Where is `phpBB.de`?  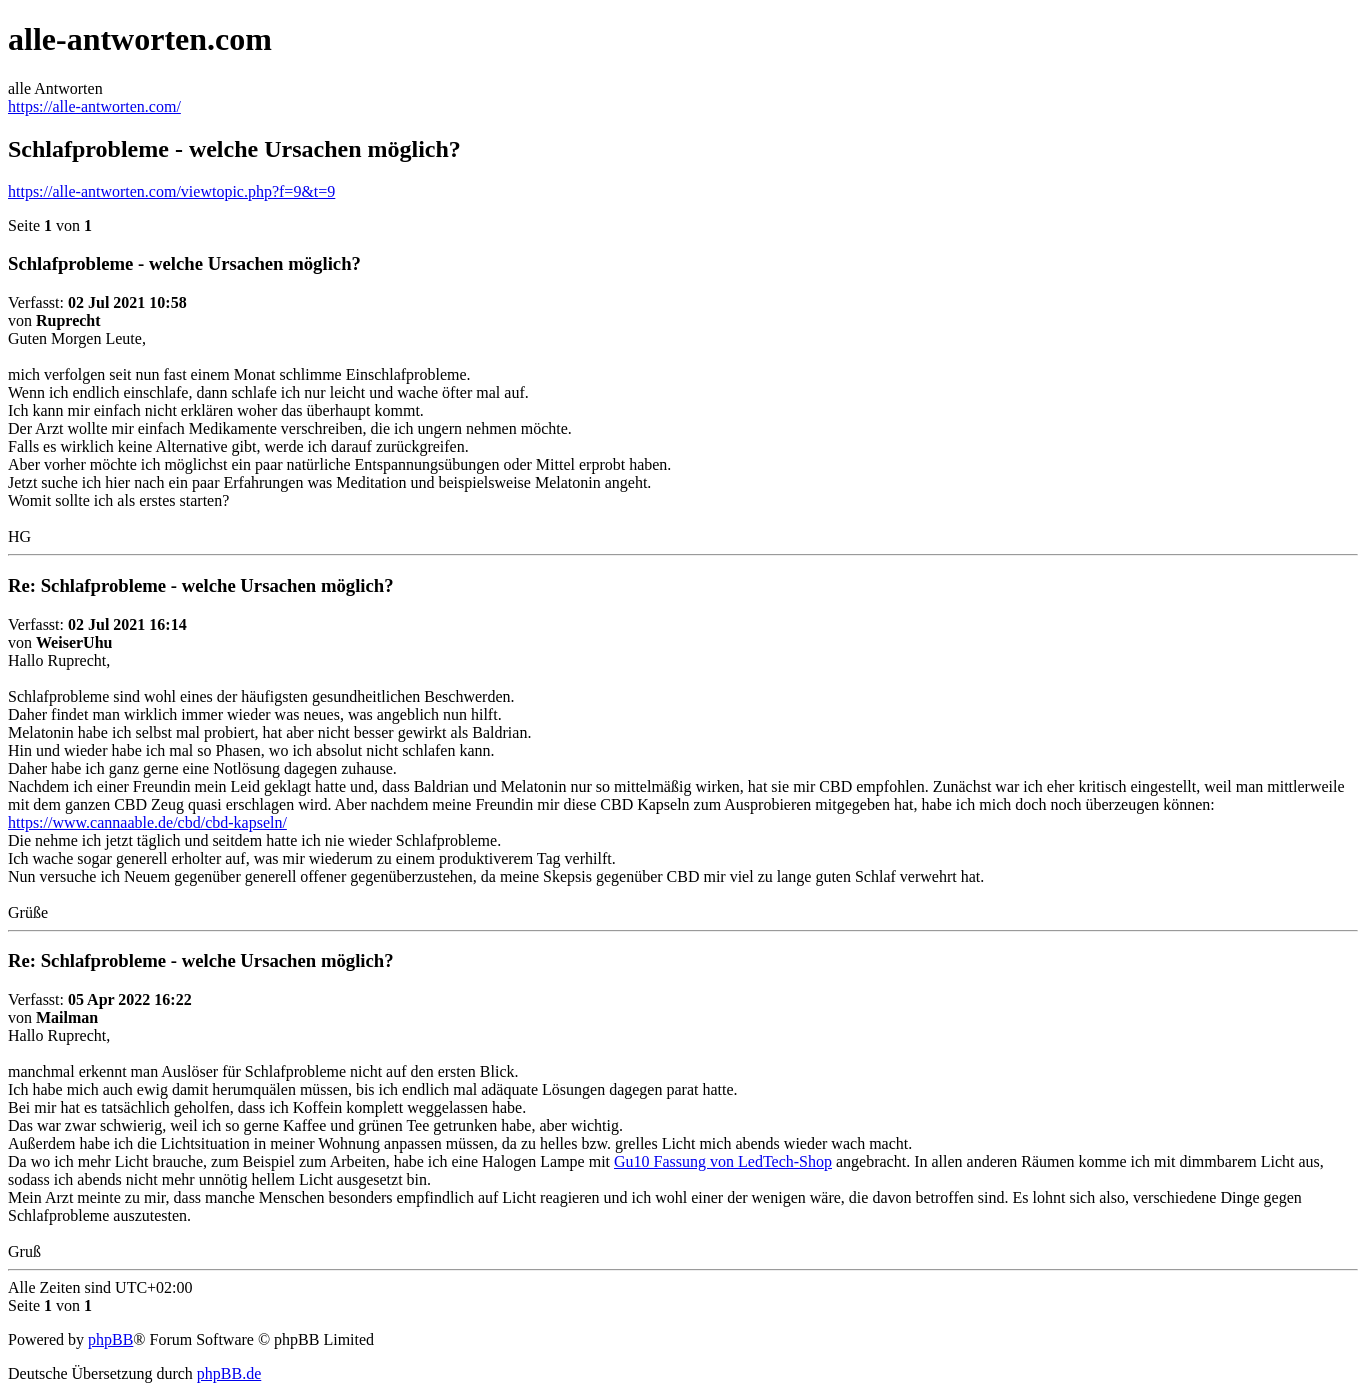
phpBB.de is located at coordinates (229, 1373).